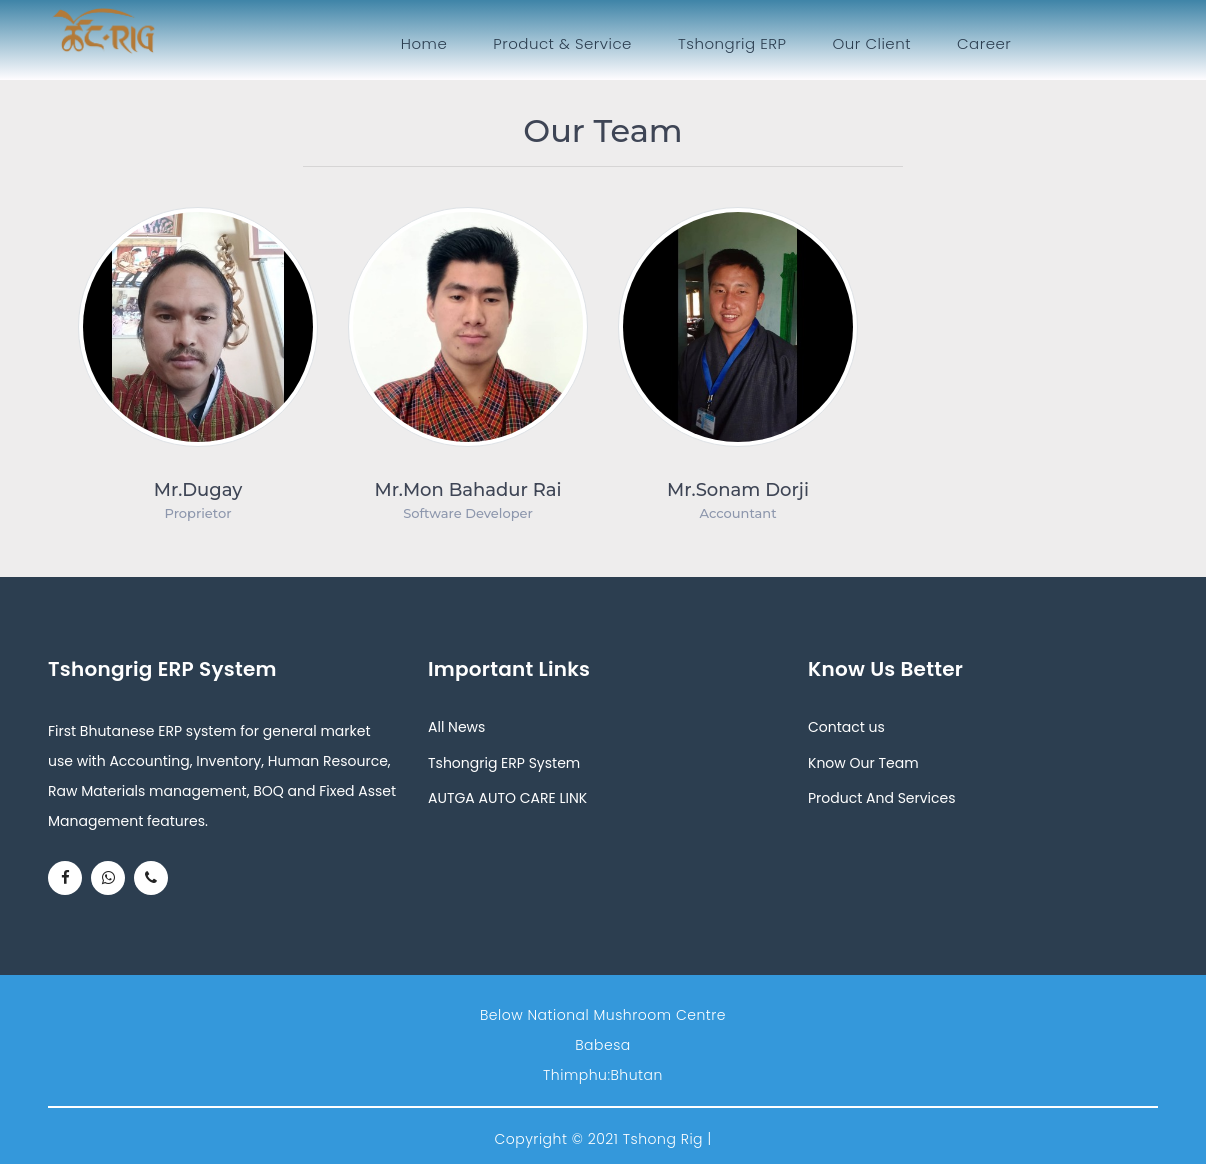 This screenshot has width=1206, height=1164. What do you see at coordinates (504, 763) in the screenshot?
I see `Tshongrig ERP System` at bounding box center [504, 763].